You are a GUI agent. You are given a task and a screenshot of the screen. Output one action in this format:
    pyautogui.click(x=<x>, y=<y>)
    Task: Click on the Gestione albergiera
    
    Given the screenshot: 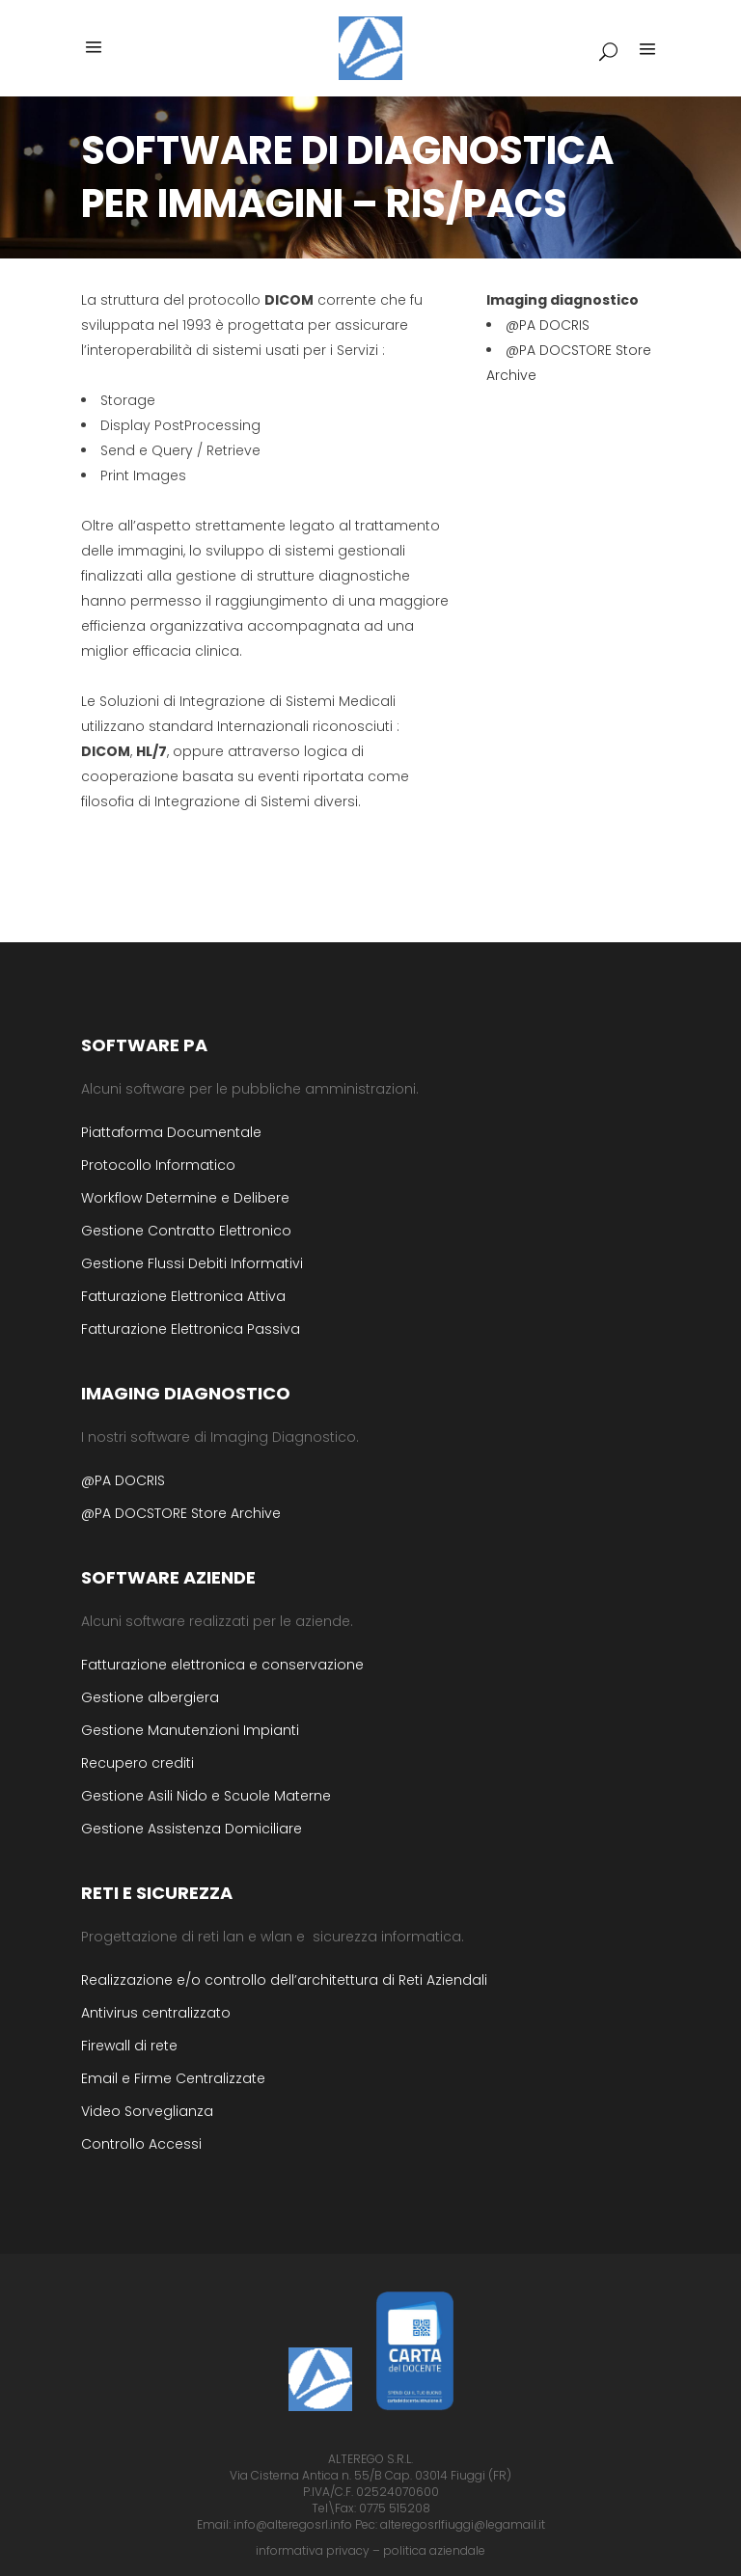 What is the action you would take?
    pyautogui.click(x=150, y=1697)
    